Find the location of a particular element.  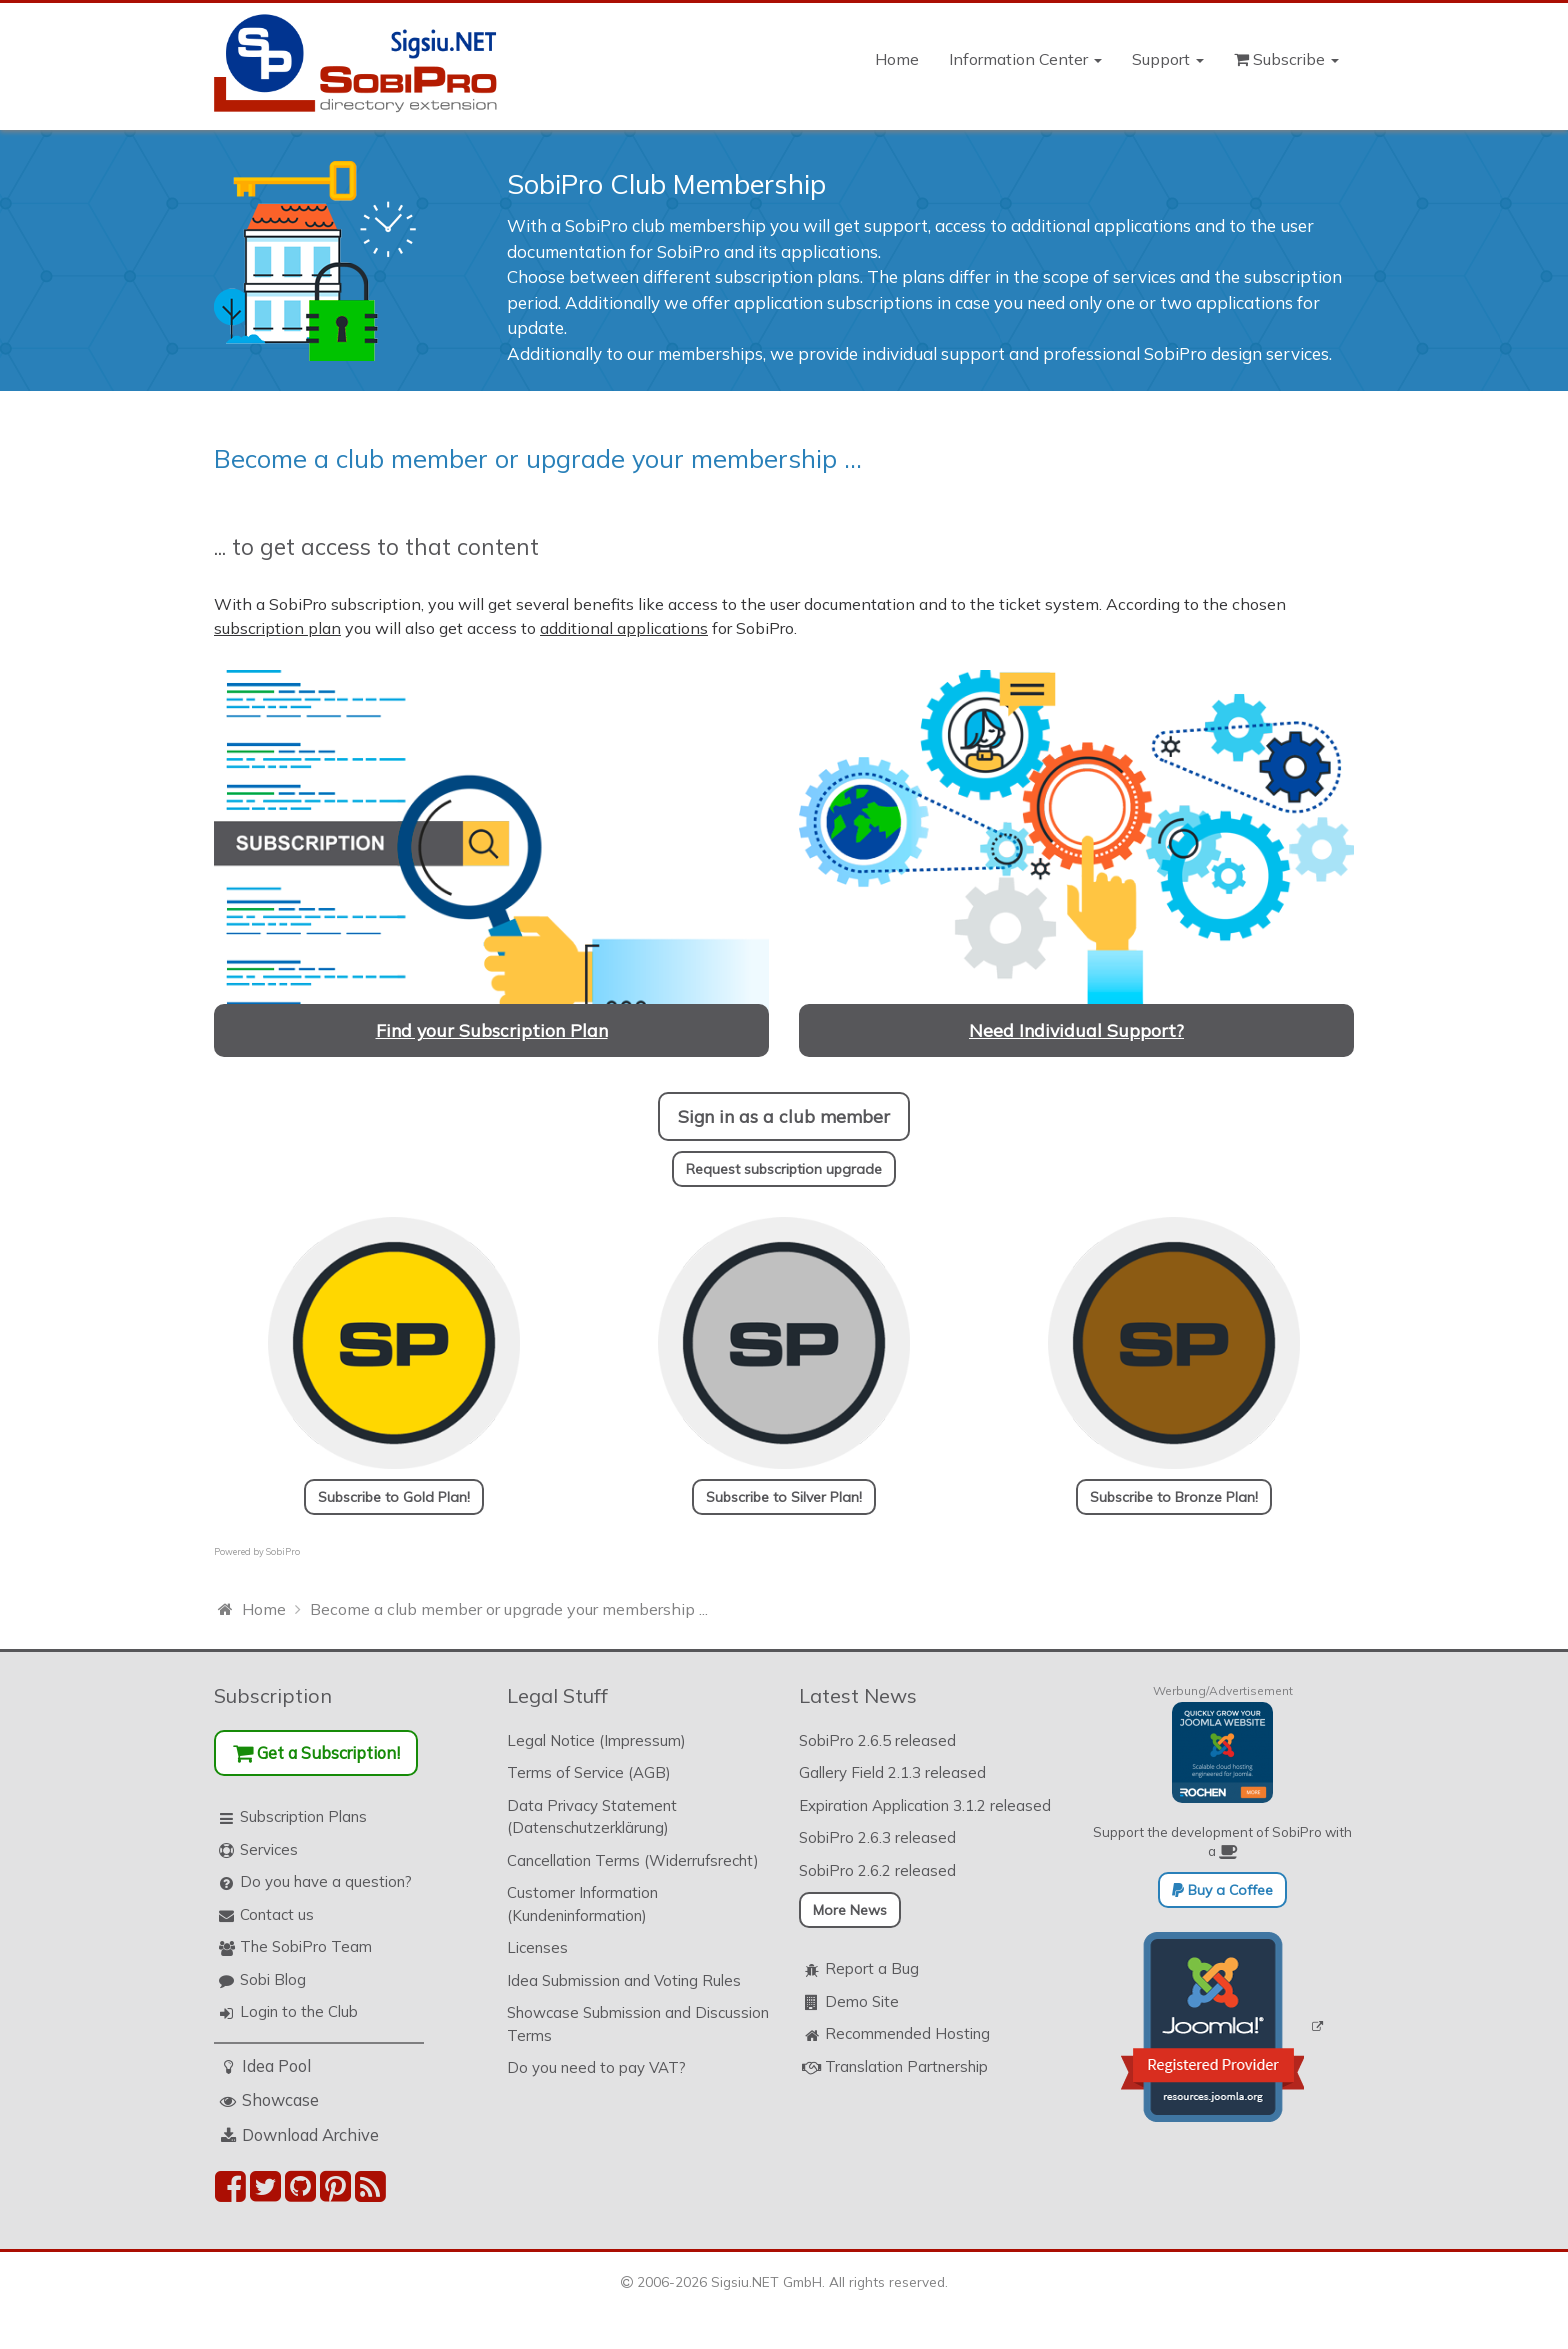

Licenses is located at coordinates (537, 1947).